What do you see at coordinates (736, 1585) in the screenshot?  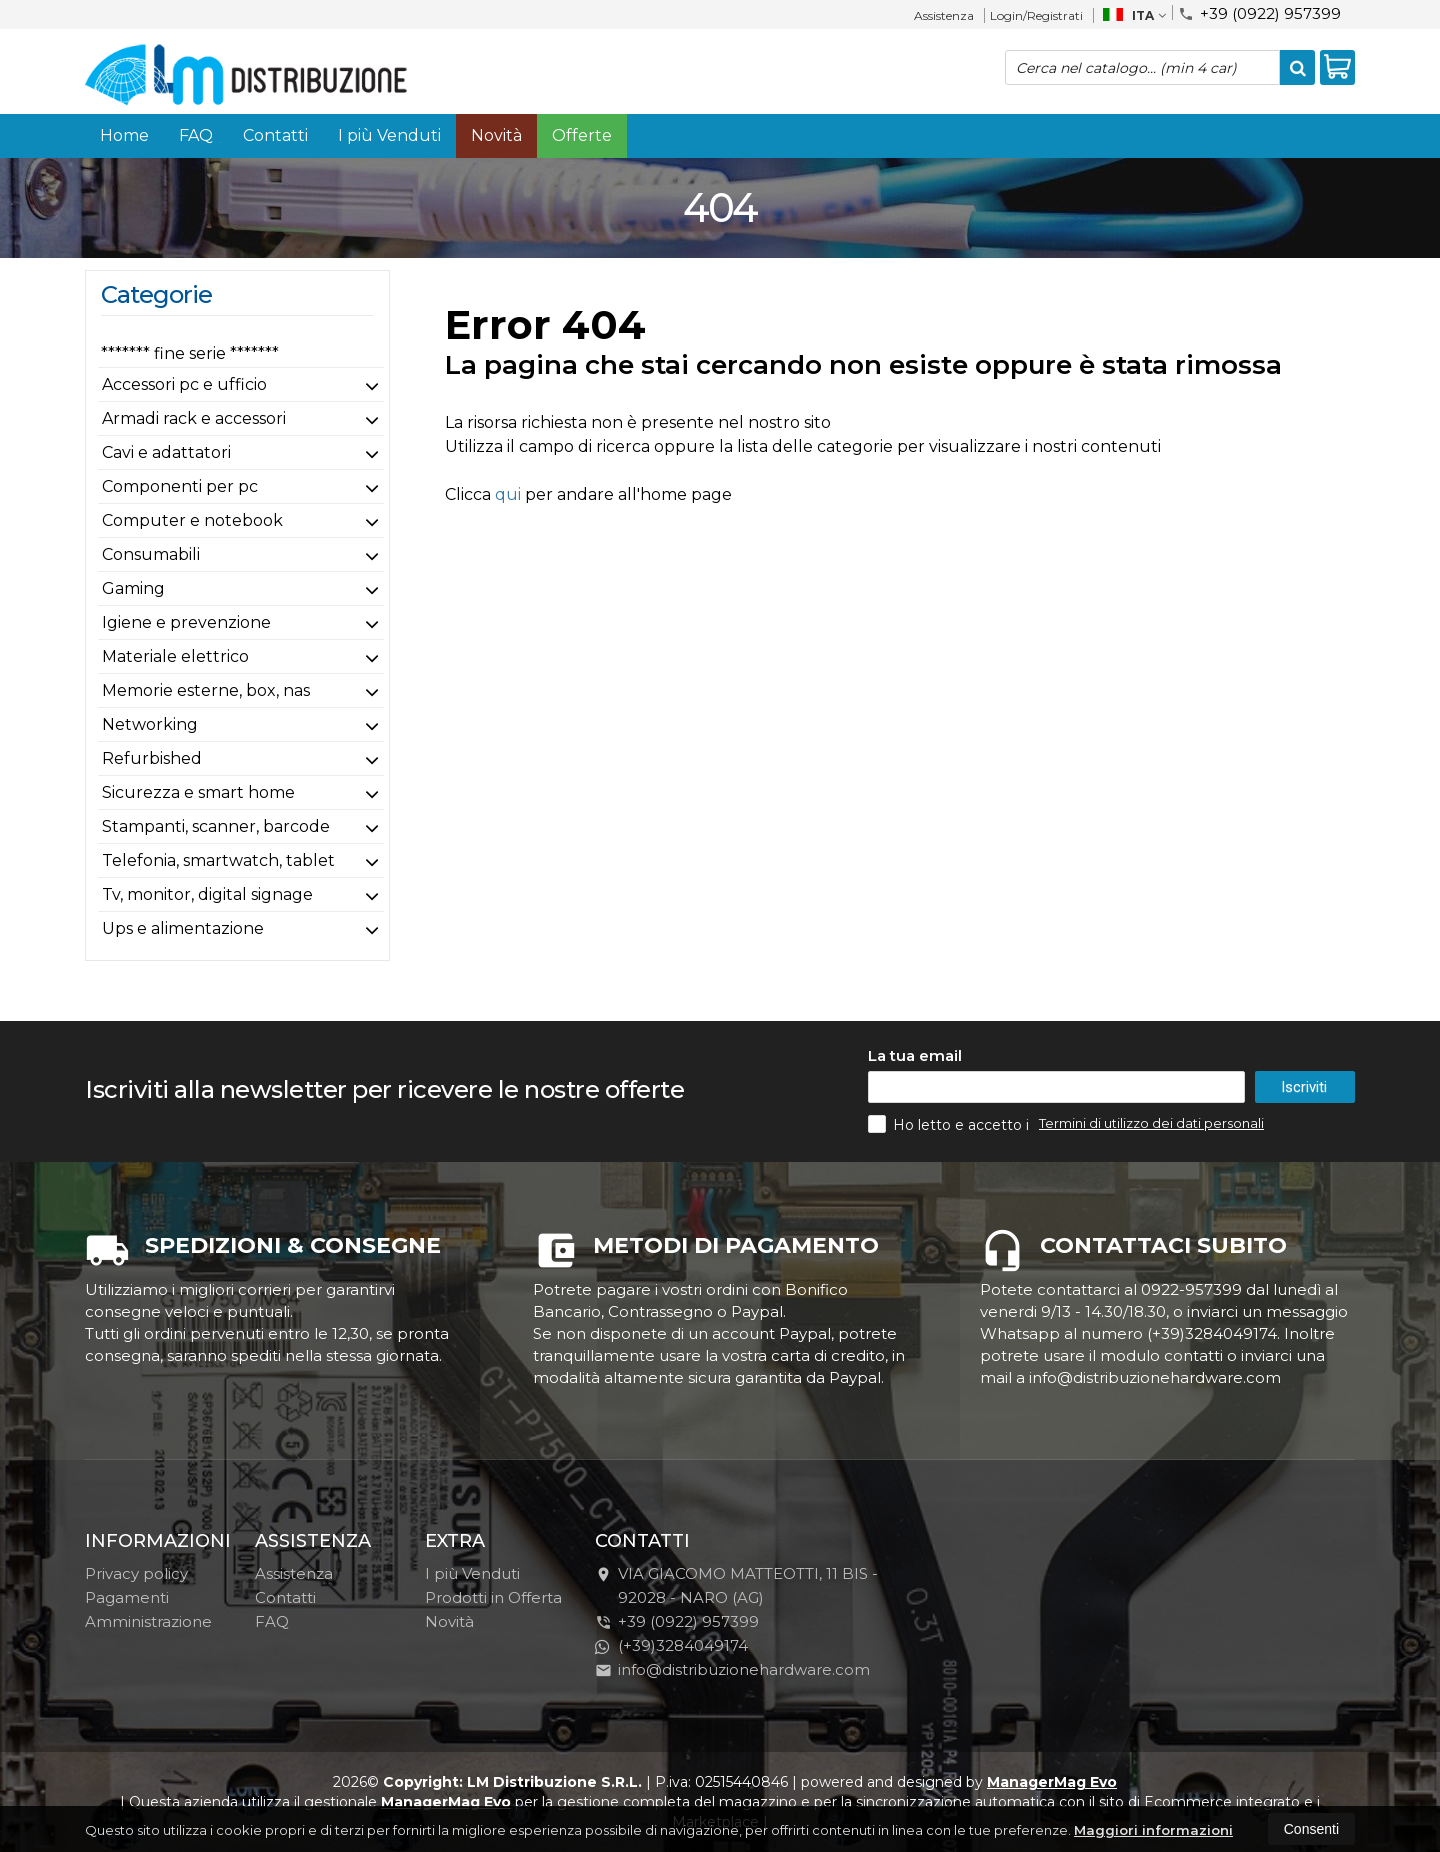 I see `VIA GIACOMO MATTEOTTI, 11 BIS - 92028NARO (AG)` at bounding box center [736, 1585].